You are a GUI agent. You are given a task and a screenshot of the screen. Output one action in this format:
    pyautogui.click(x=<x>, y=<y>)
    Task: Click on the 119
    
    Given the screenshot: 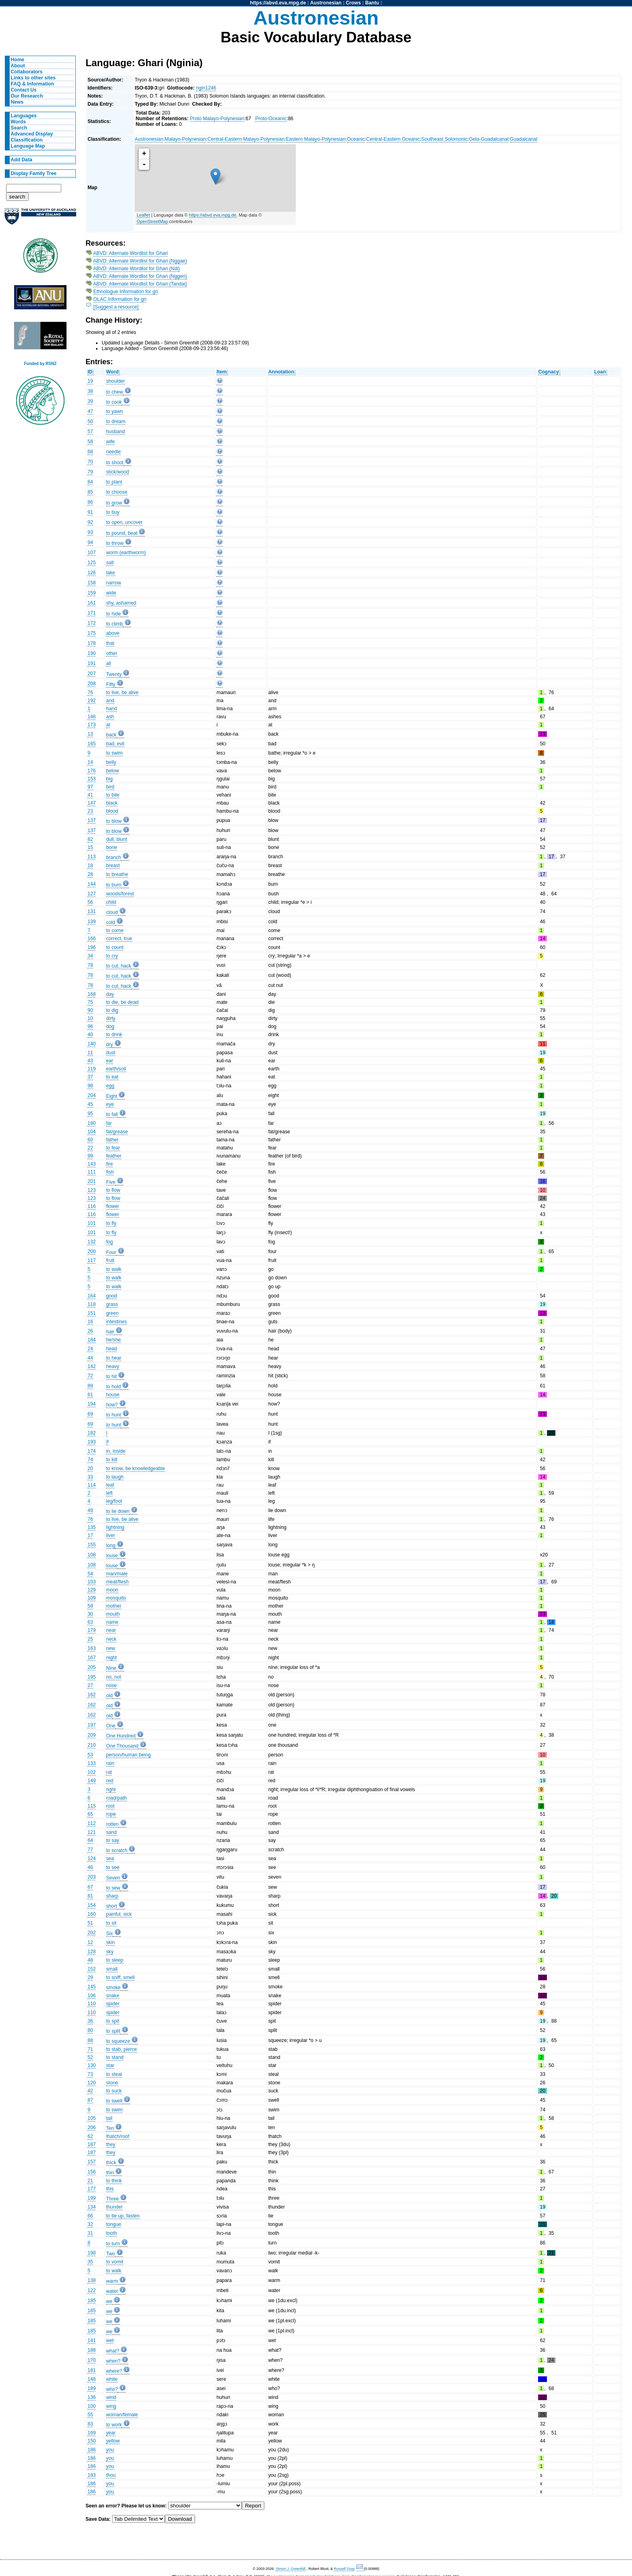 What is the action you would take?
    pyautogui.click(x=91, y=1069)
    